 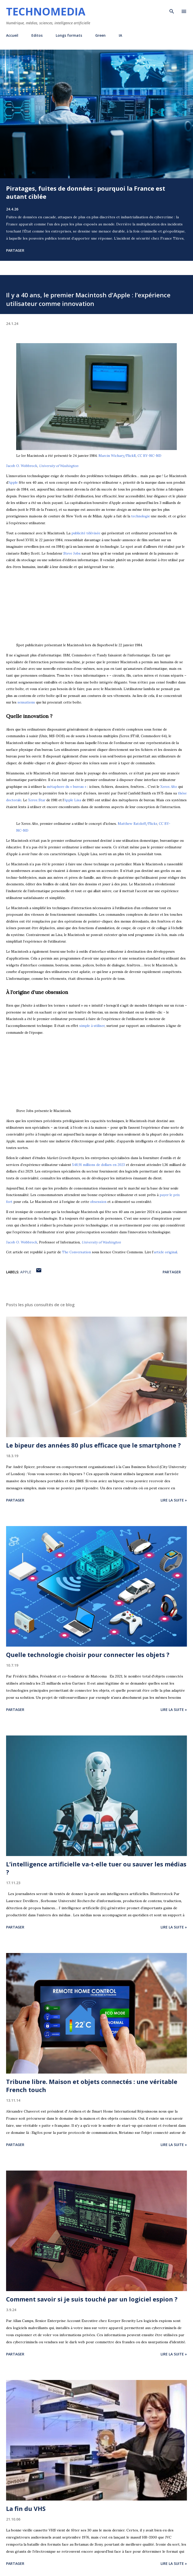 I want to click on Lire la suite », so click(x=174, y=1500).